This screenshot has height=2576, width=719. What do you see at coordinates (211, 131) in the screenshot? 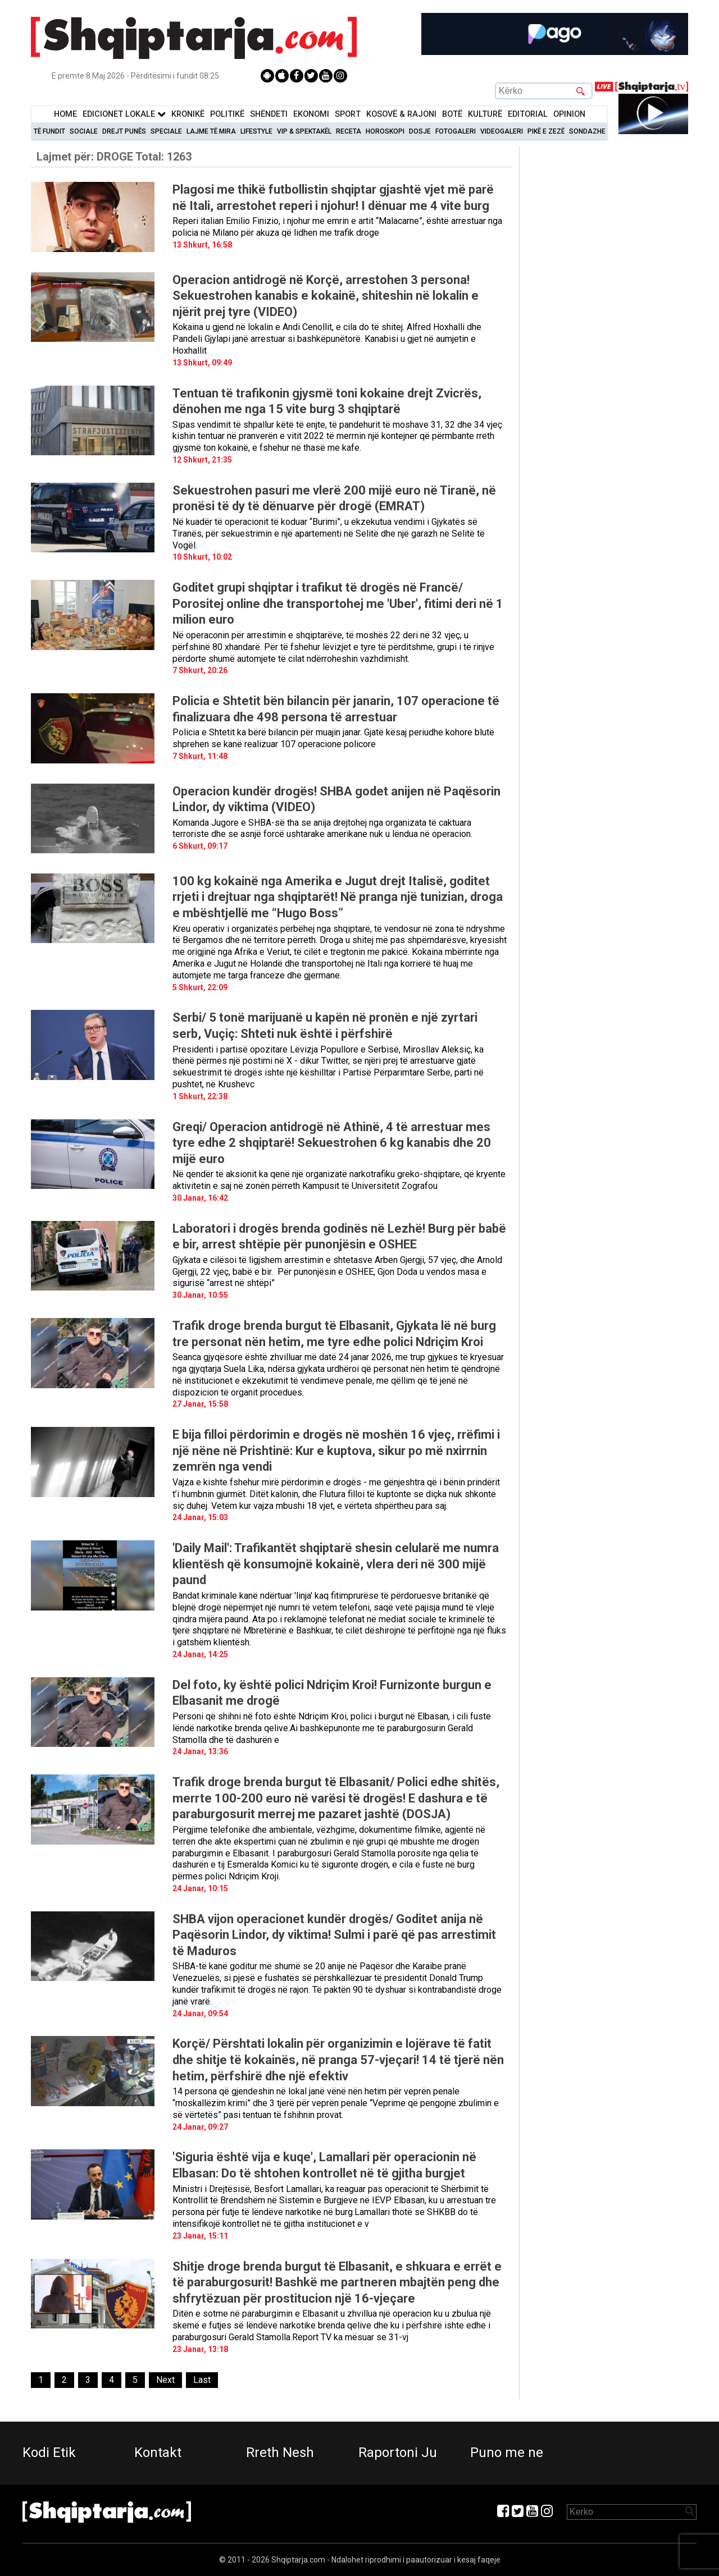
I see `Lajme të mira` at bounding box center [211, 131].